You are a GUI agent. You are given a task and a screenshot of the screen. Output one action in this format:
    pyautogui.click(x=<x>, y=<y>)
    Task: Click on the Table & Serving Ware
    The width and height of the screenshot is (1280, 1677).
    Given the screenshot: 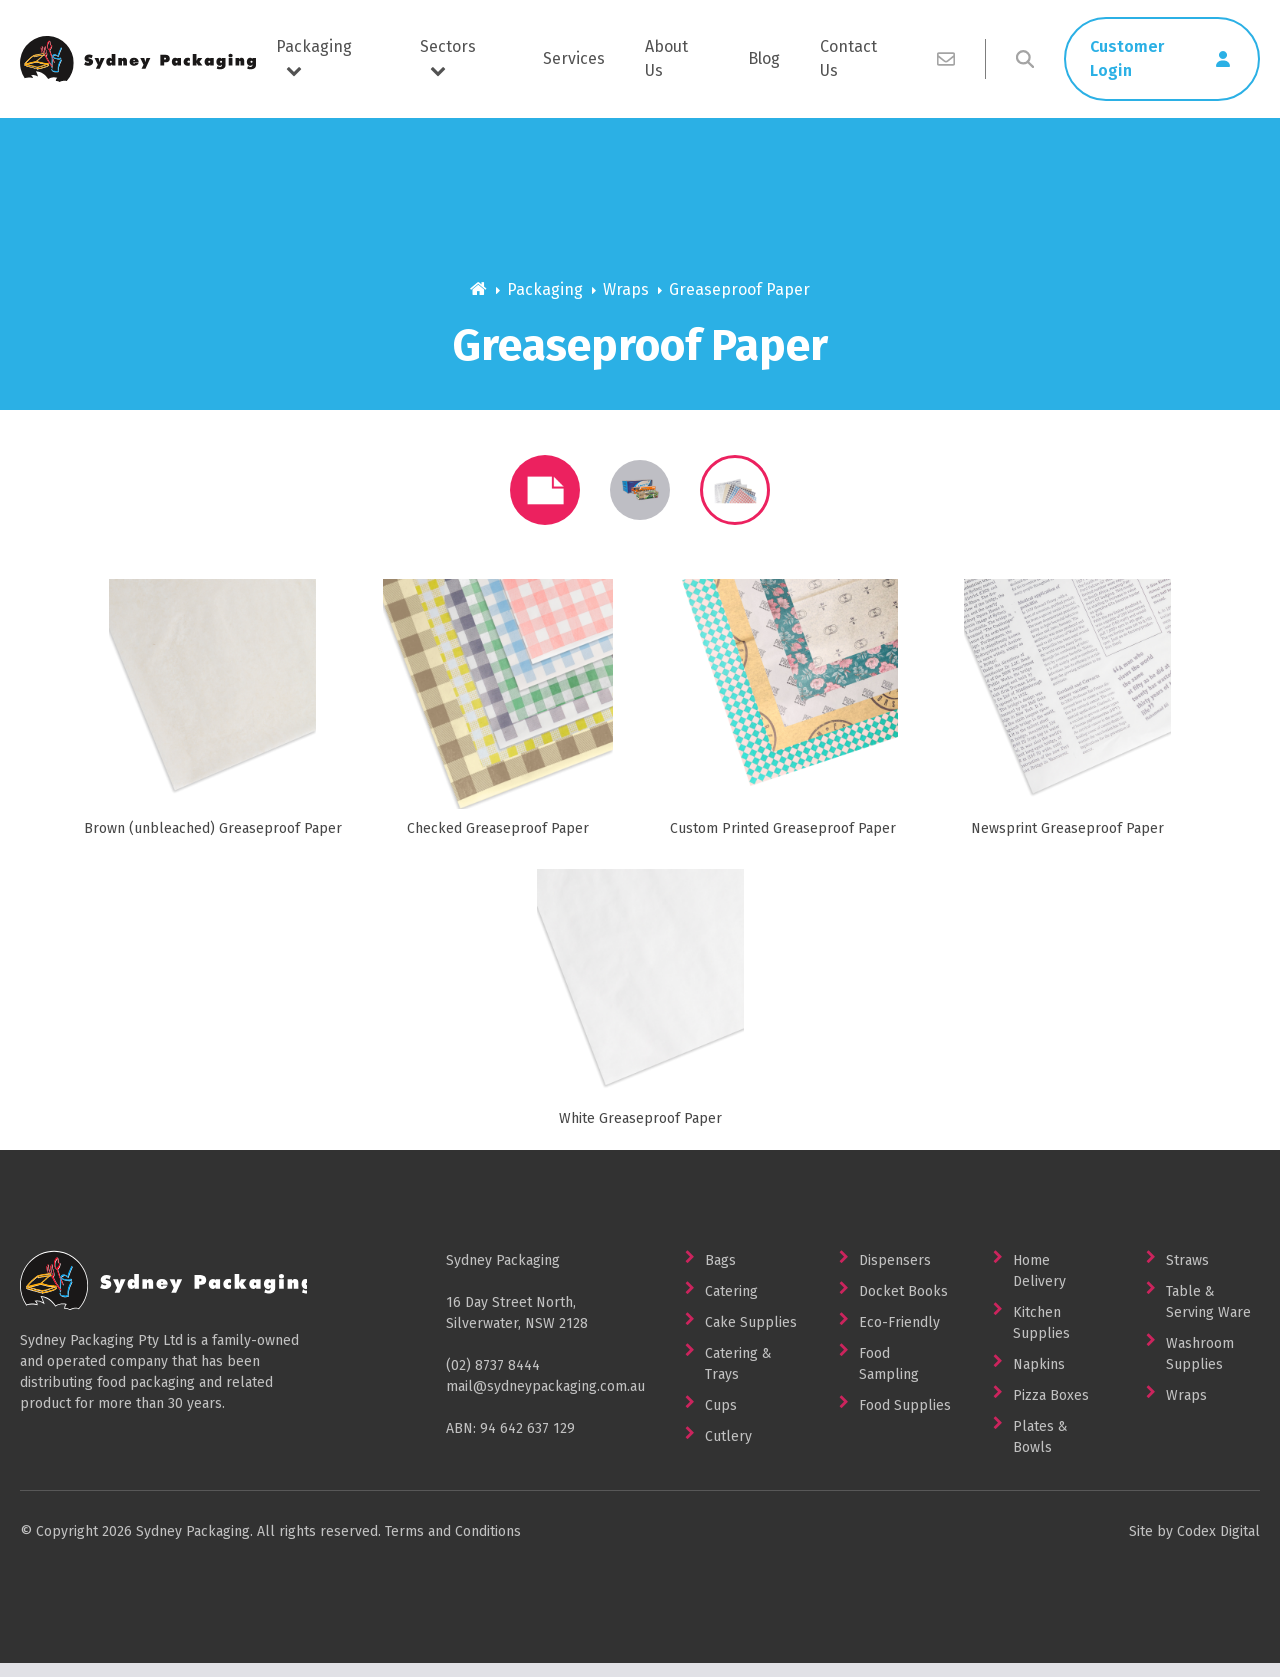 What is the action you would take?
    pyautogui.click(x=1208, y=1316)
    